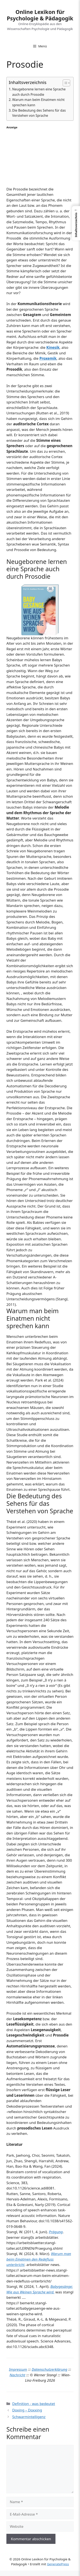 The height and width of the screenshot is (2576, 80). What do you see at coordinates (40, 15) in the screenshot?
I see `Online Lexikon für Psychologie & Pädagogik` at bounding box center [40, 15].